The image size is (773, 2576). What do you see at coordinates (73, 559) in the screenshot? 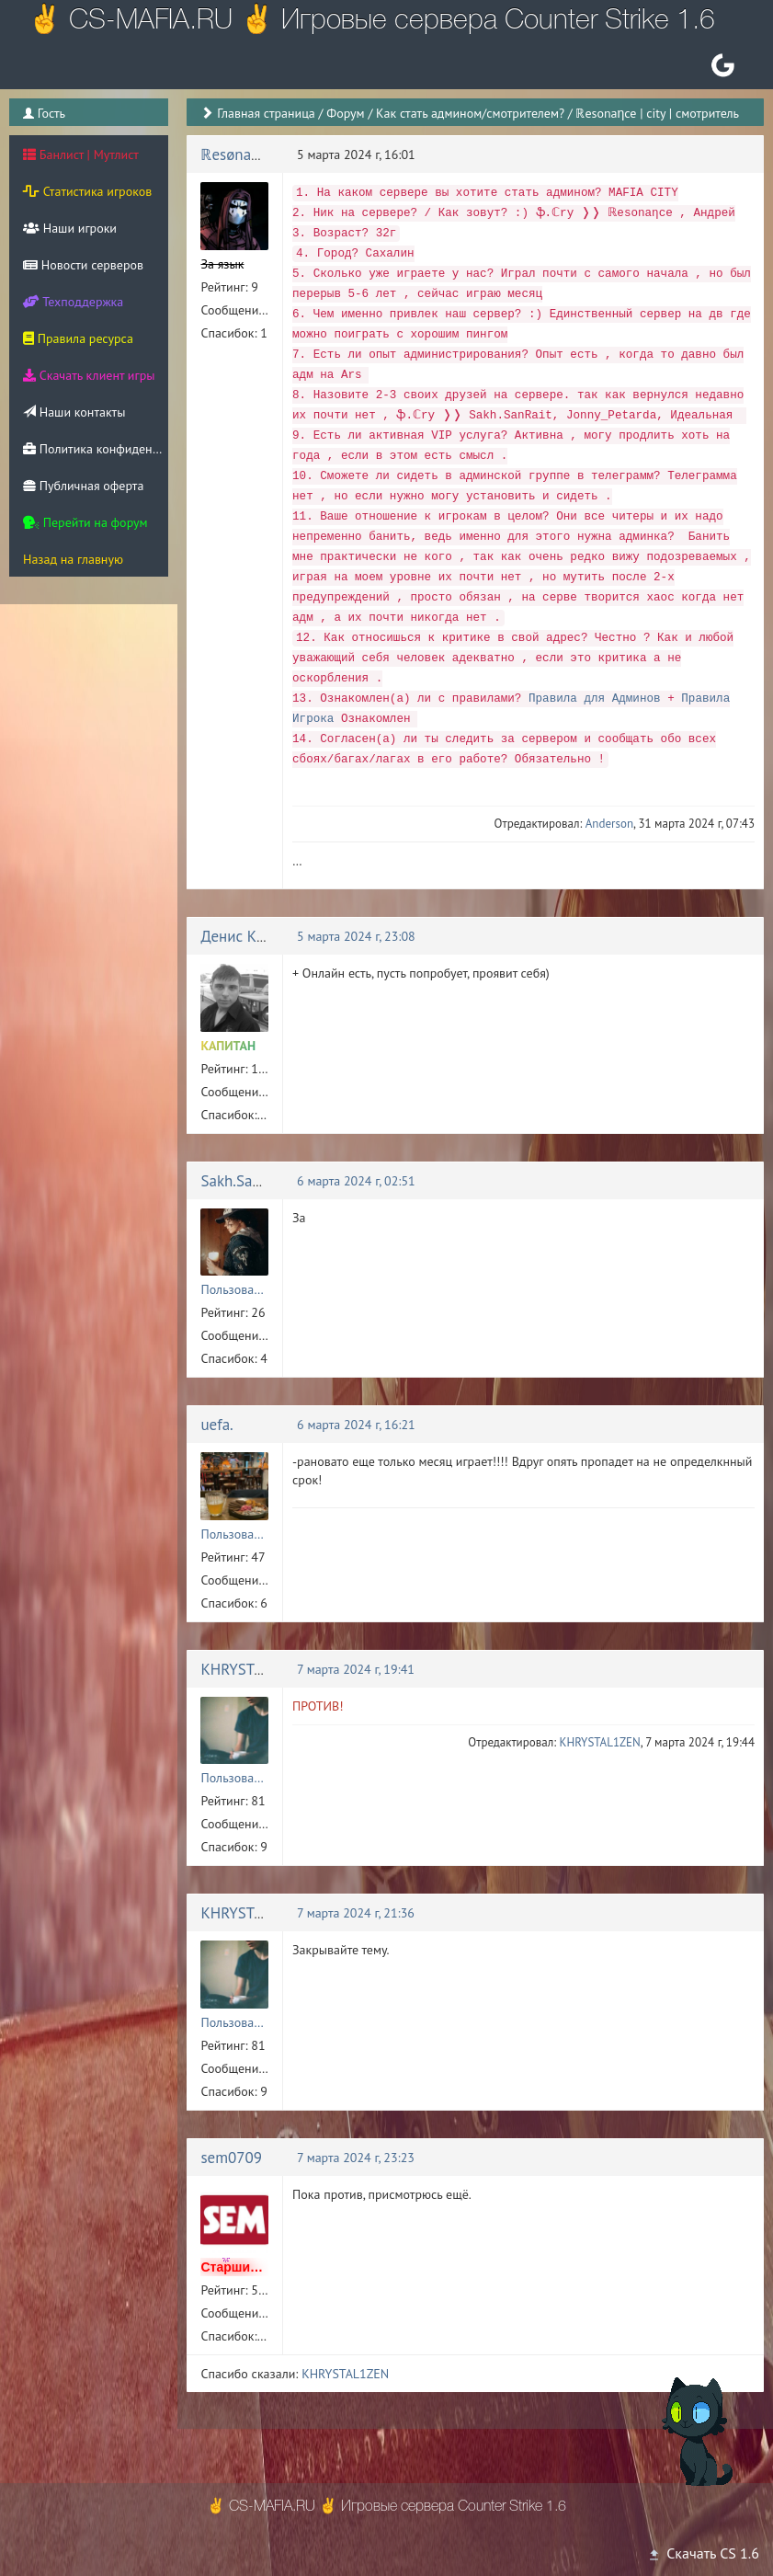
I see `Назад на главную` at bounding box center [73, 559].